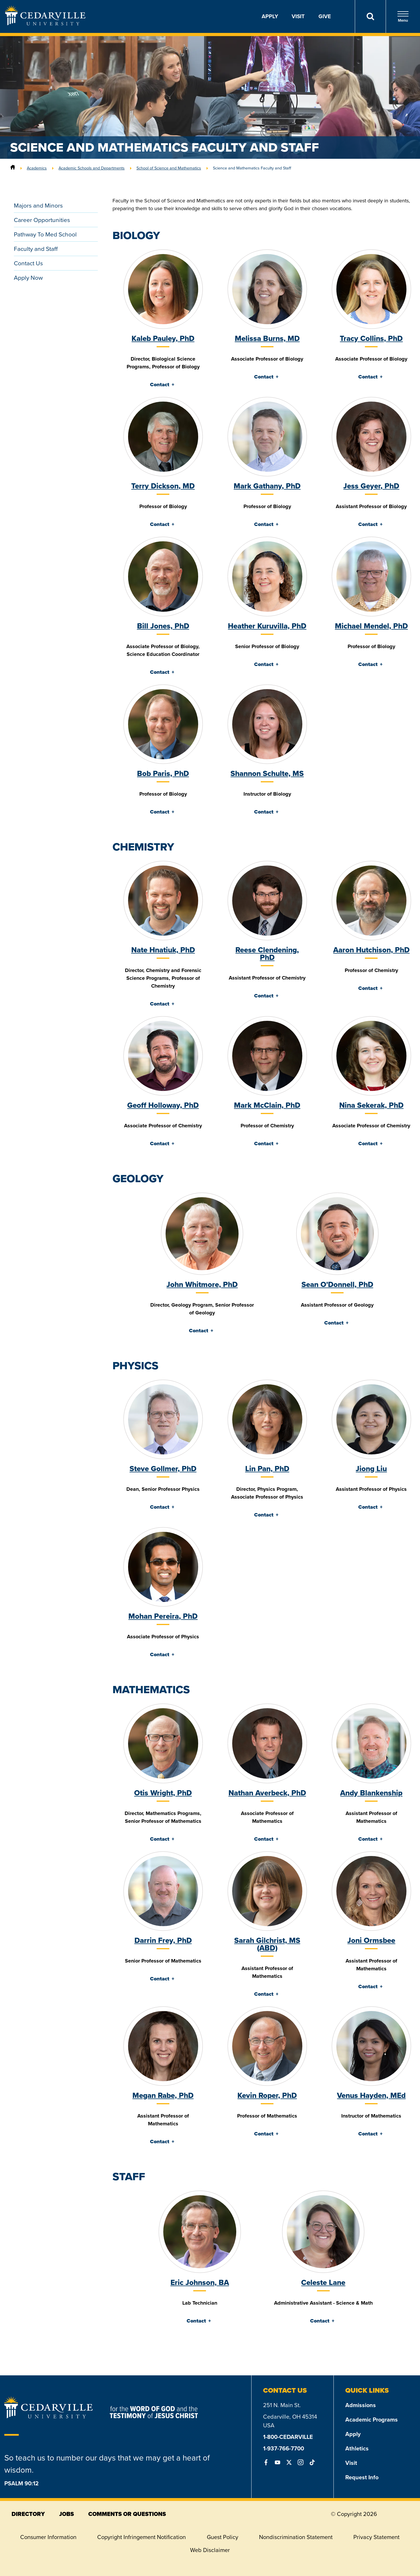  Describe the element at coordinates (371, 2419) in the screenshot. I see `Academic Programs` at that location.